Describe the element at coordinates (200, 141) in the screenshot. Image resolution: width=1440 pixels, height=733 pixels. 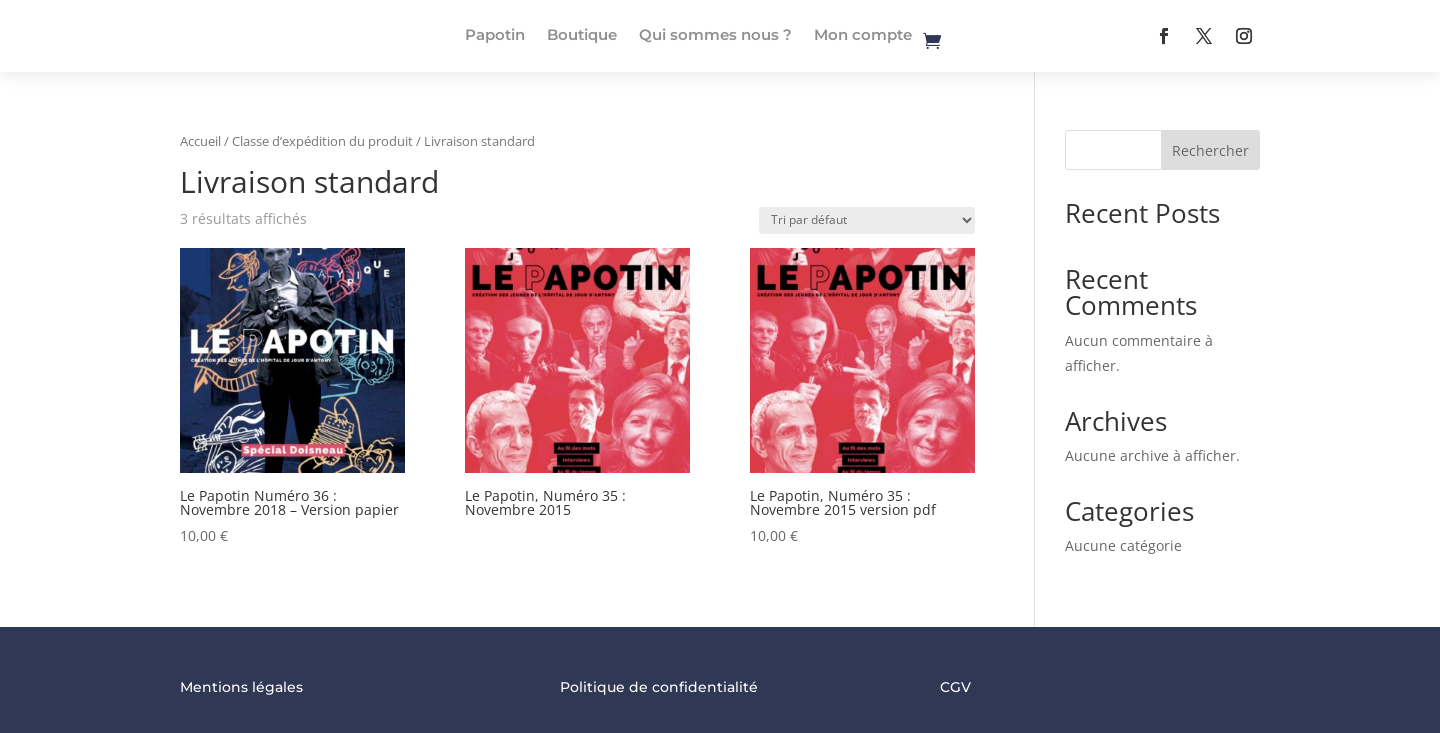
I see `Accueil` at that location.